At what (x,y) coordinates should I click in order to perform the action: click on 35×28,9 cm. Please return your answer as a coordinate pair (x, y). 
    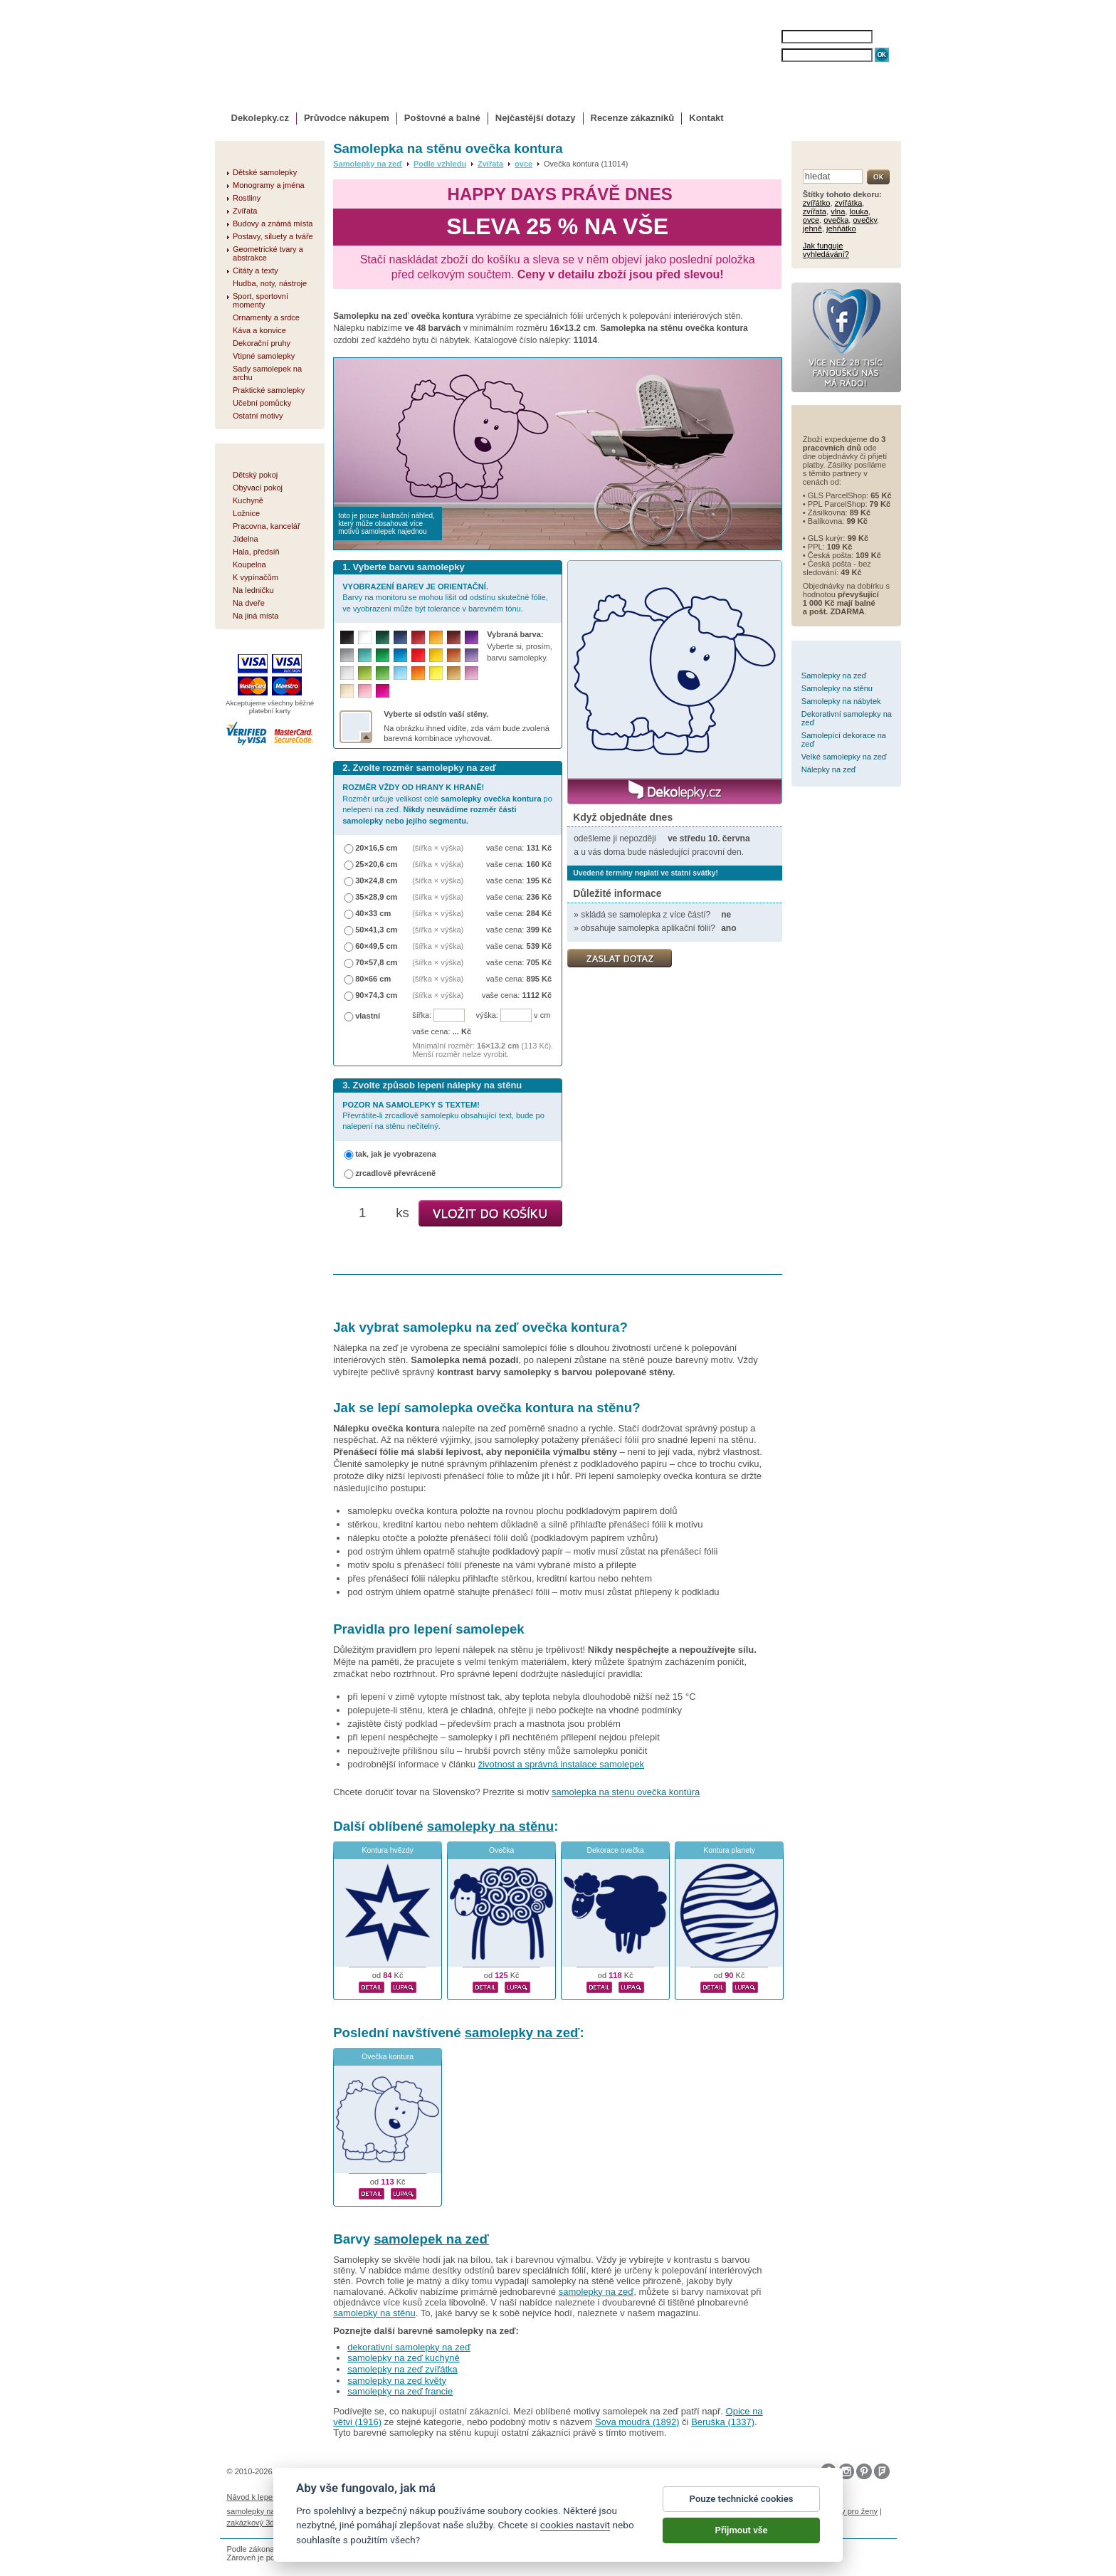
    Looking at the image, I should click on (376, 897).